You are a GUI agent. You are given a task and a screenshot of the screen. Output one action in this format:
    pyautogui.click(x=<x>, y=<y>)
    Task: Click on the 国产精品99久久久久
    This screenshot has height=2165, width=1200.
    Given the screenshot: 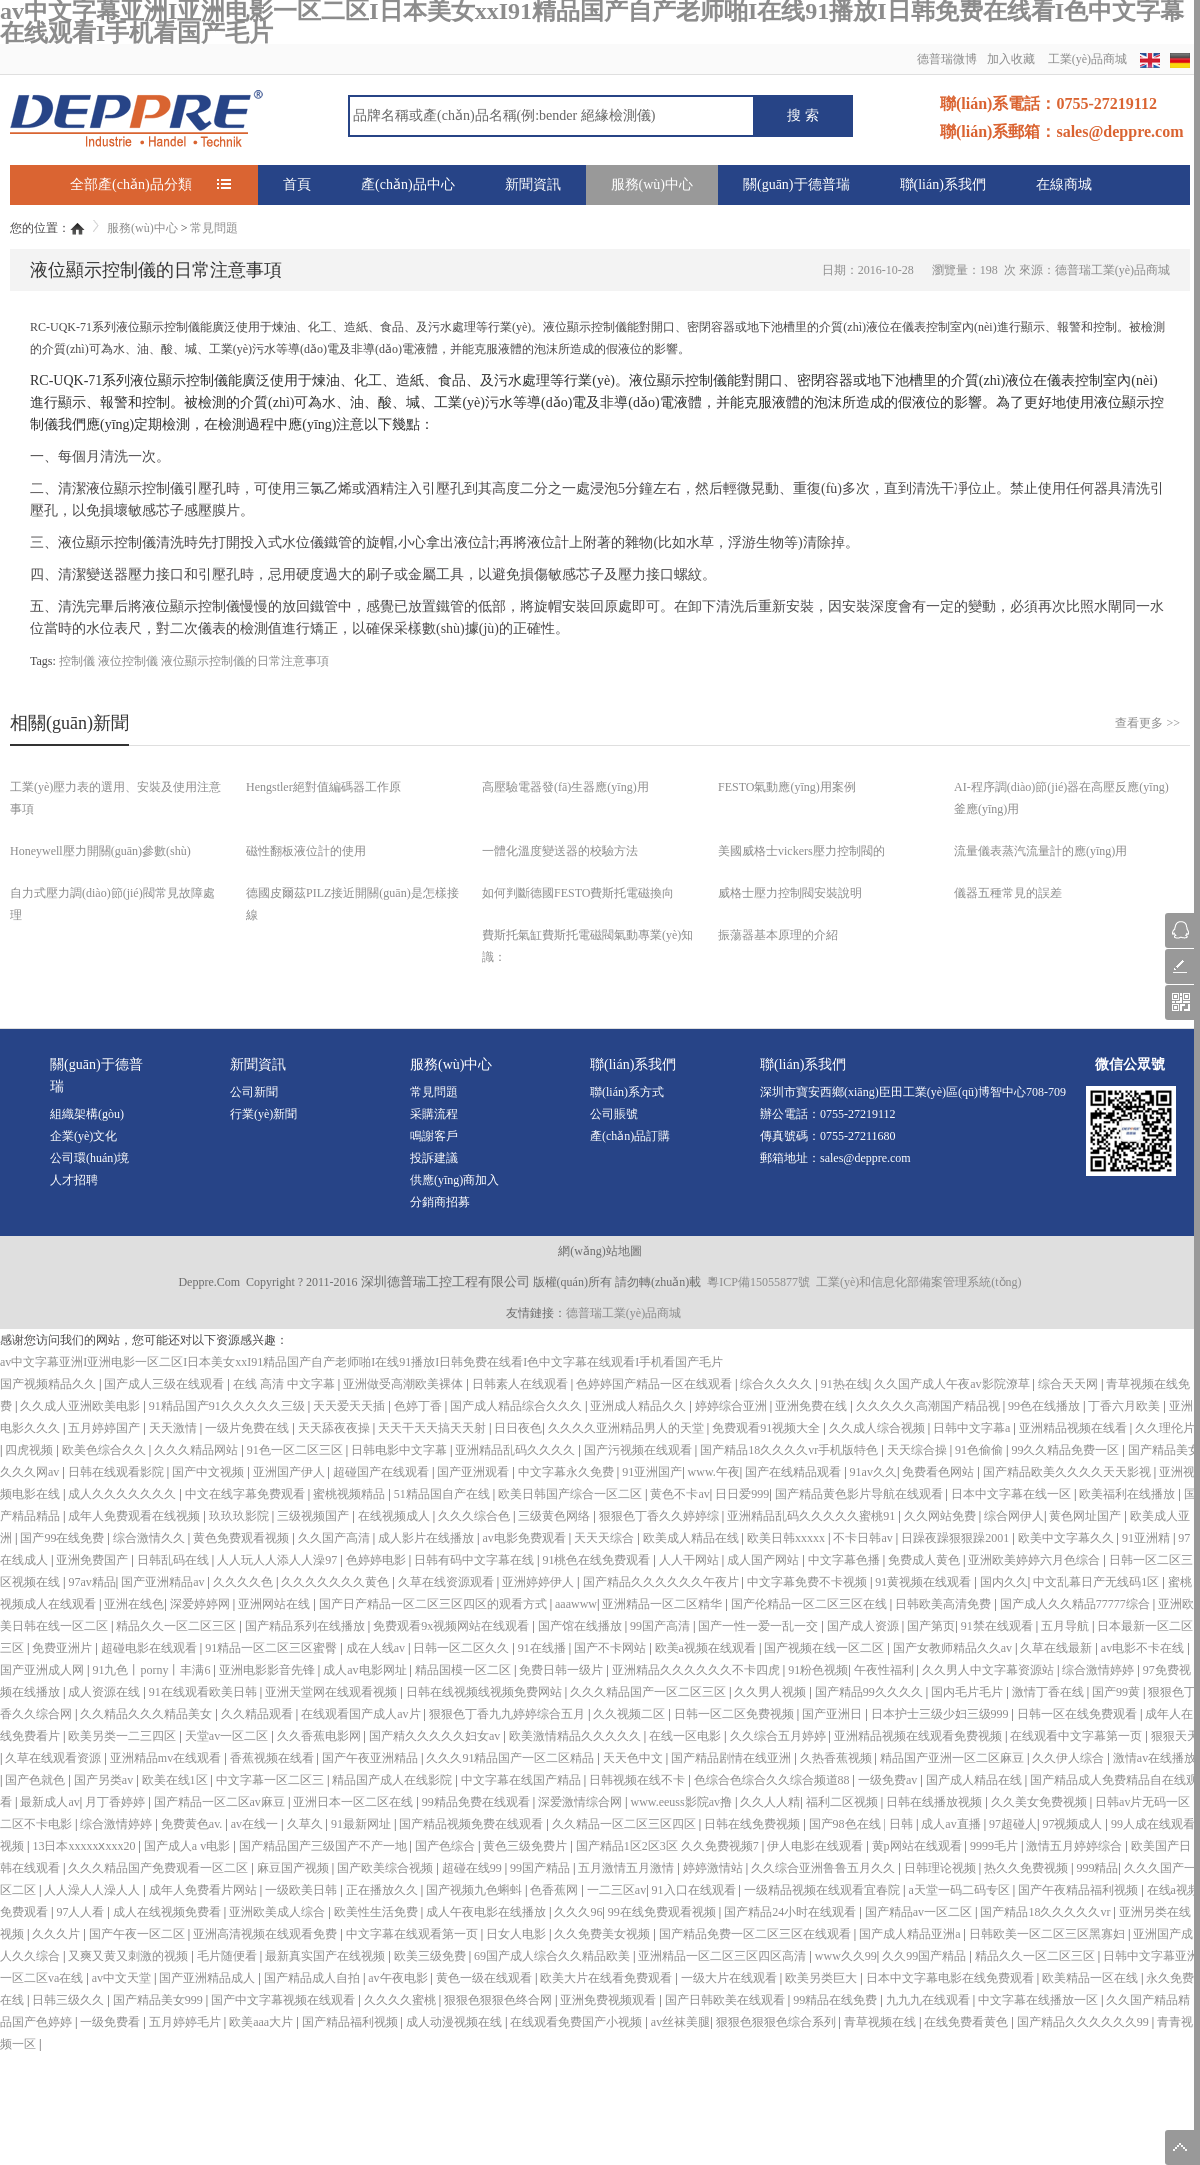 What is the action you would take?
    pyautogui.click(x=870, y=1692)
    